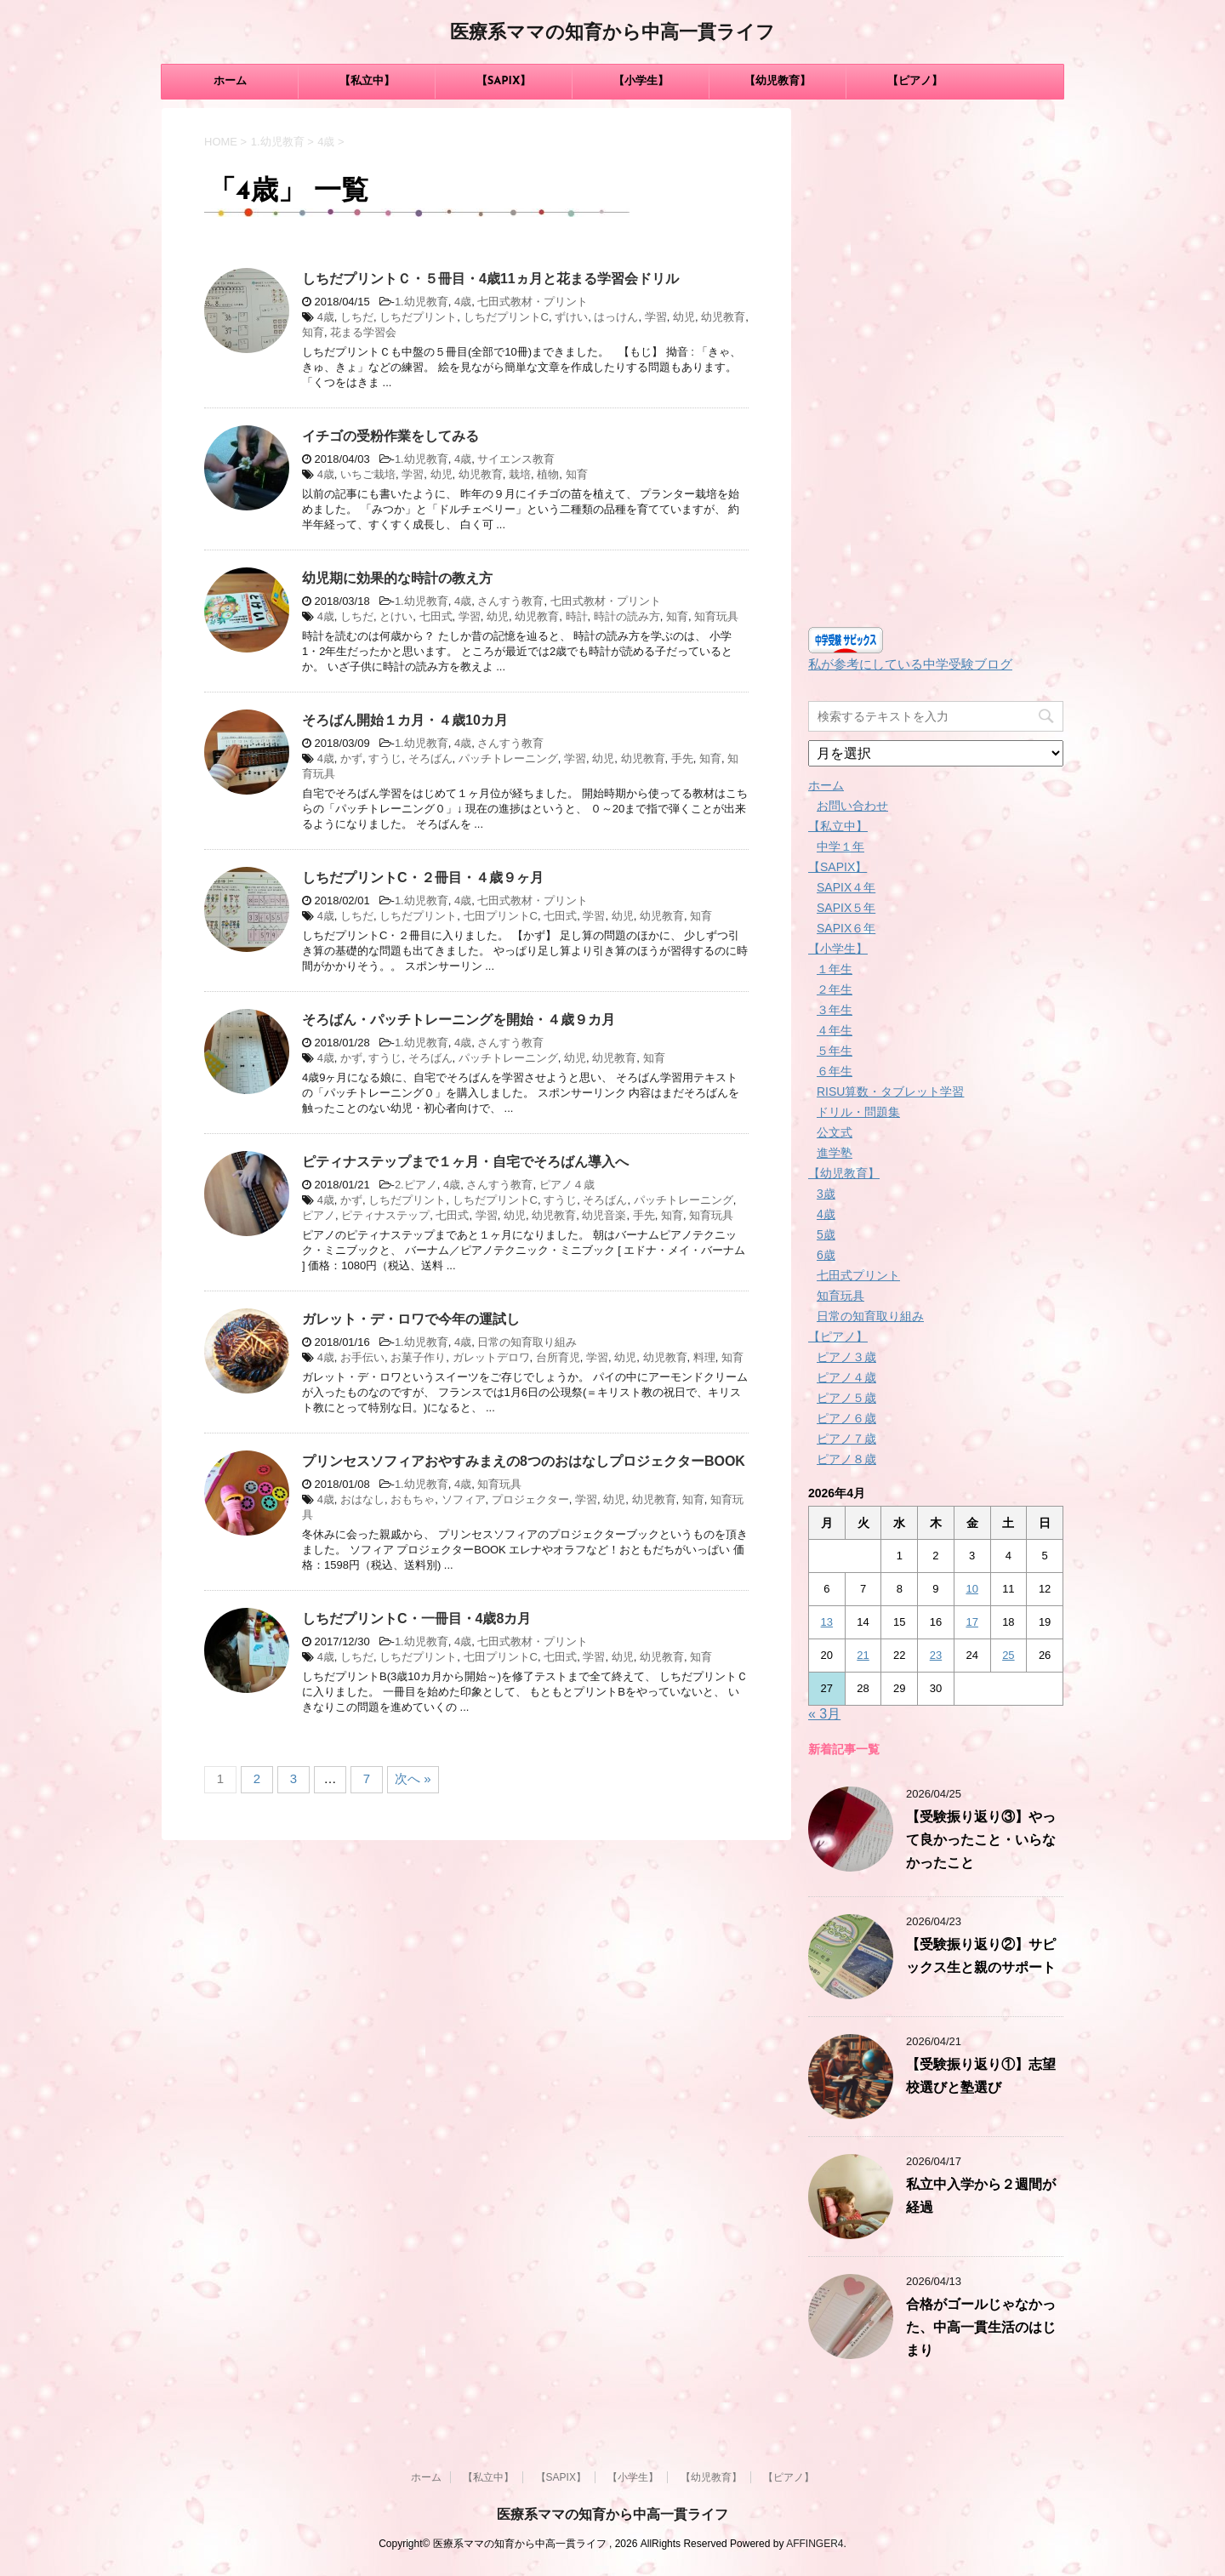 The image size is (1225, 2576). What do you see at coordinates (367, 81) in the screenshot?
I see `【私立中】` at bounding box center [367, 81].